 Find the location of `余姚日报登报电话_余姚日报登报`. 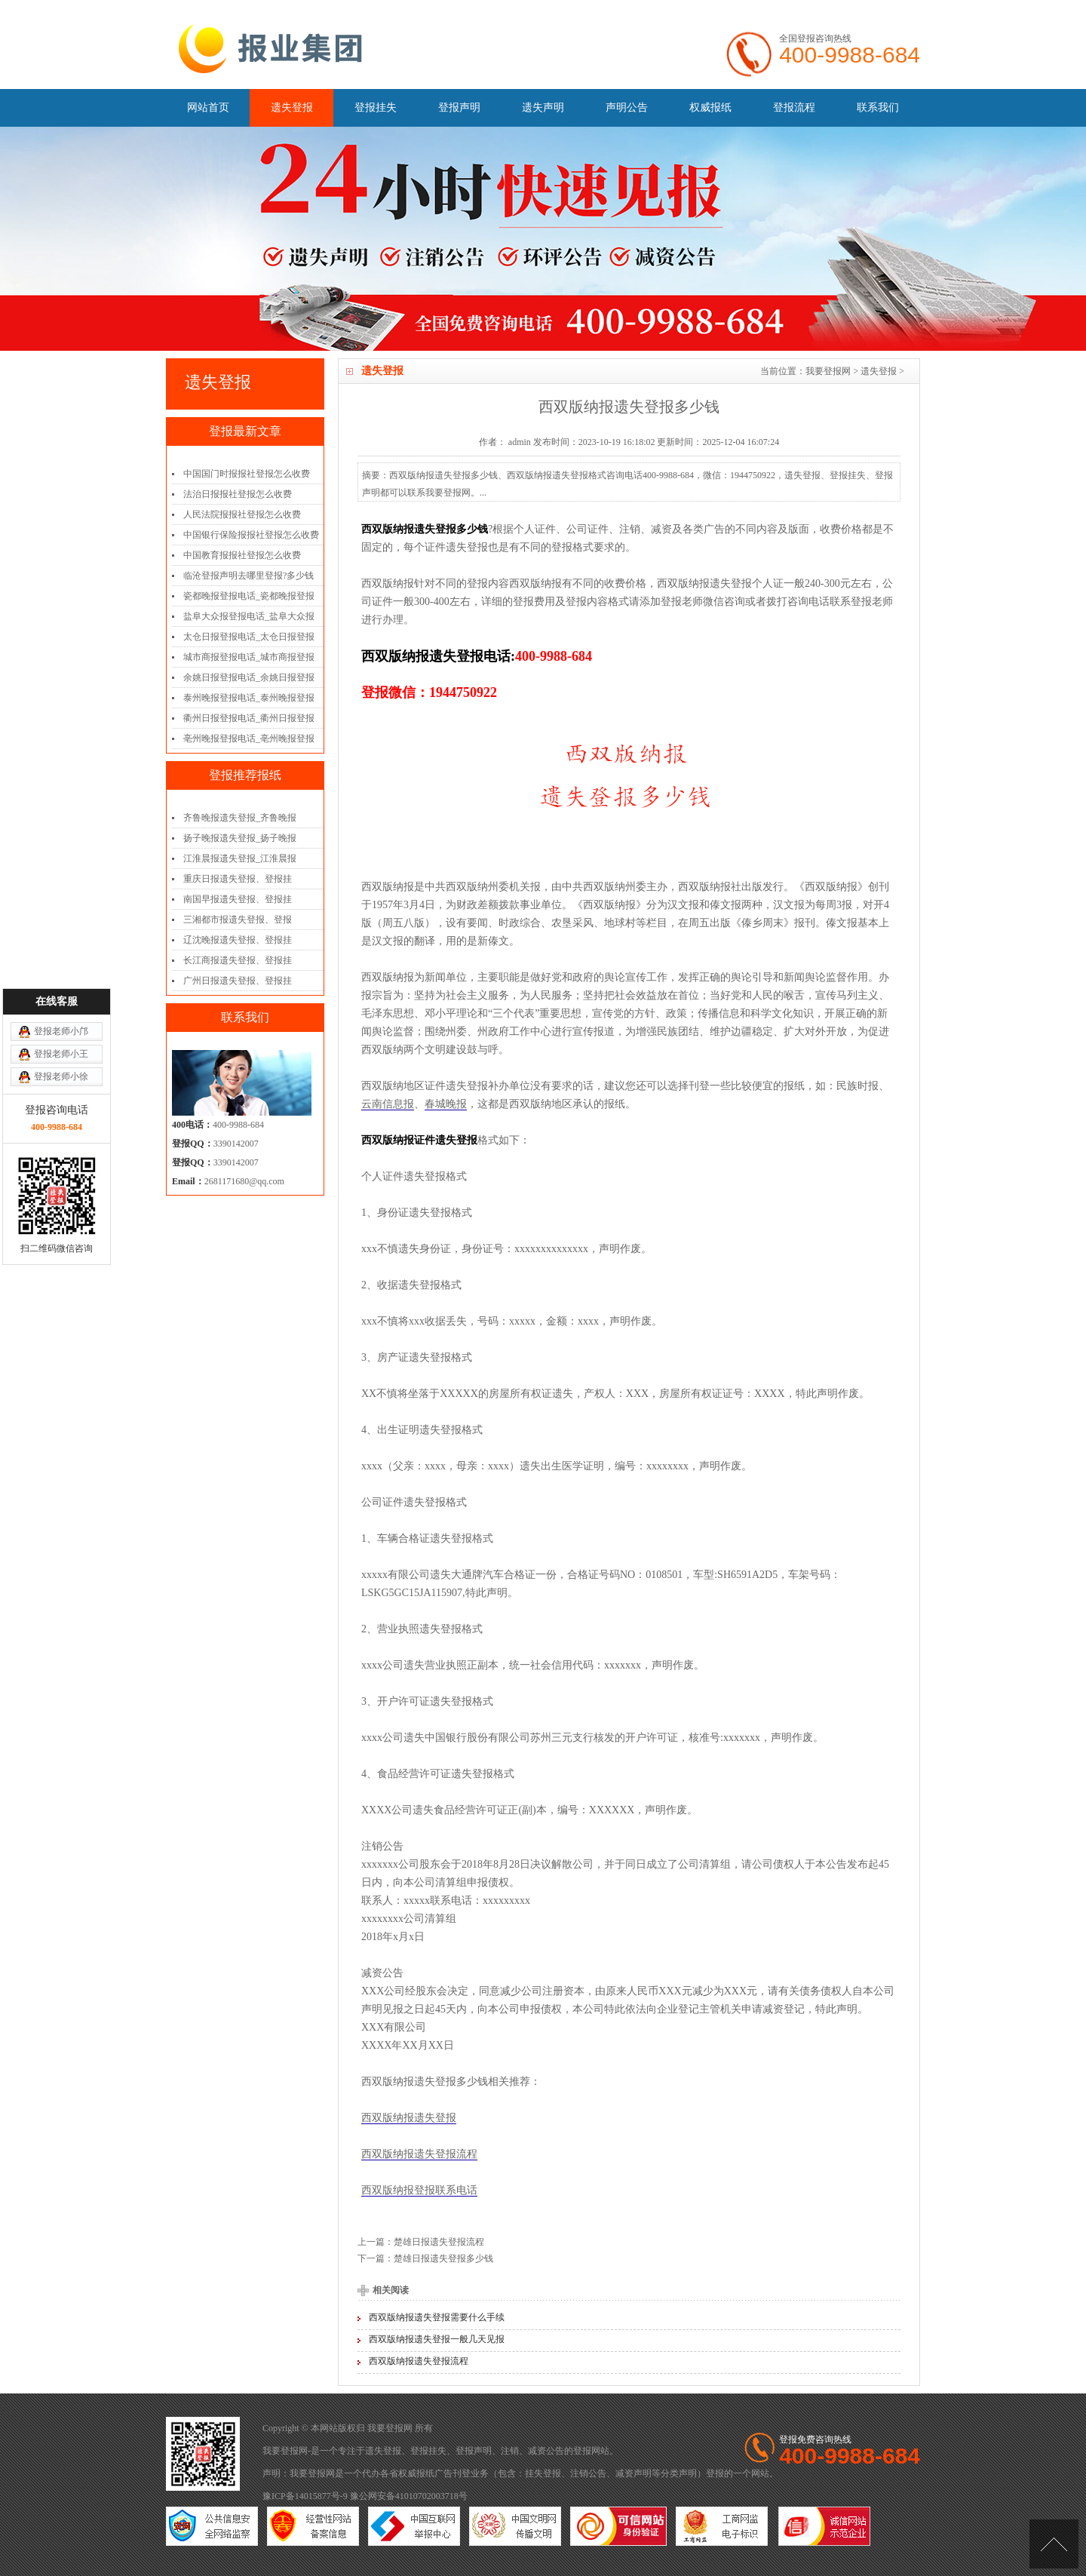

余姚日报登报电话_余姚日报登报 is located at coordinates (248, 677).